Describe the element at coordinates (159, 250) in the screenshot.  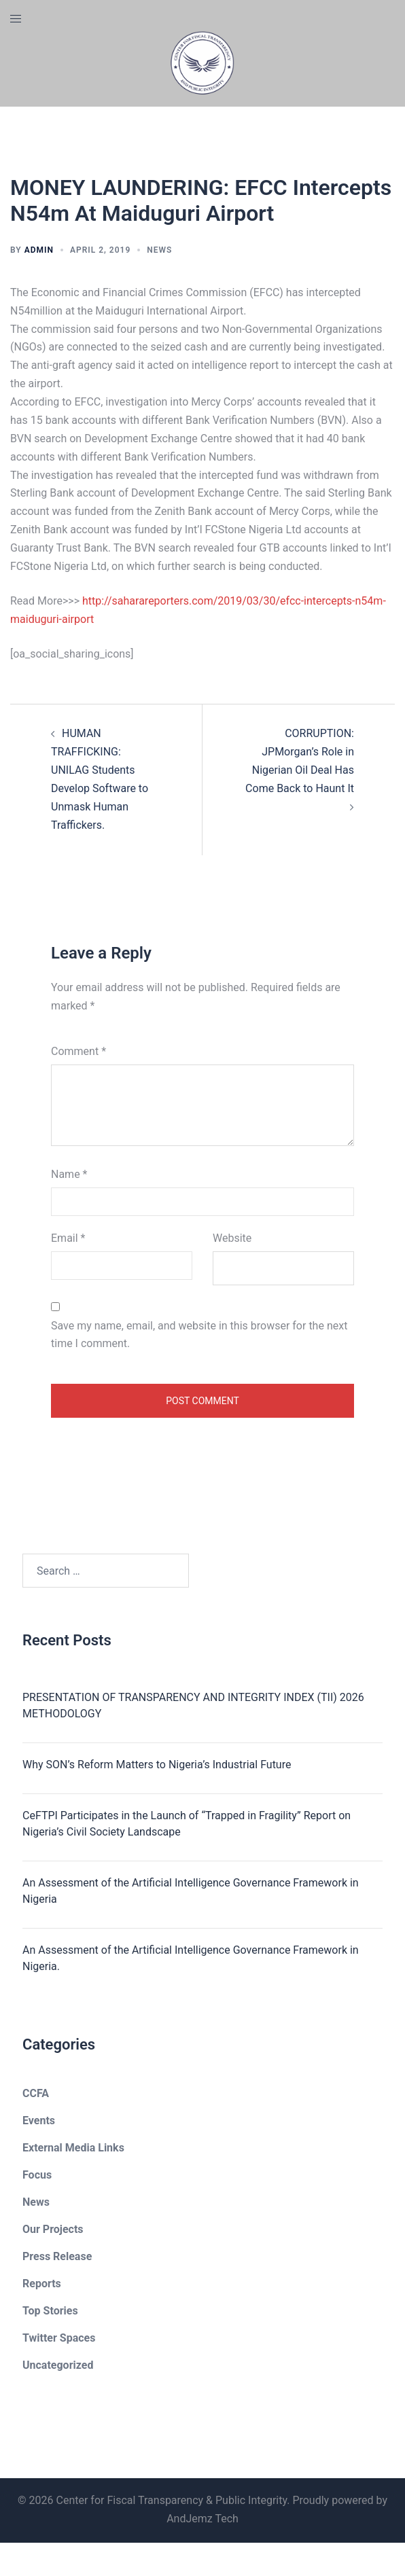
I see `News` at that location.